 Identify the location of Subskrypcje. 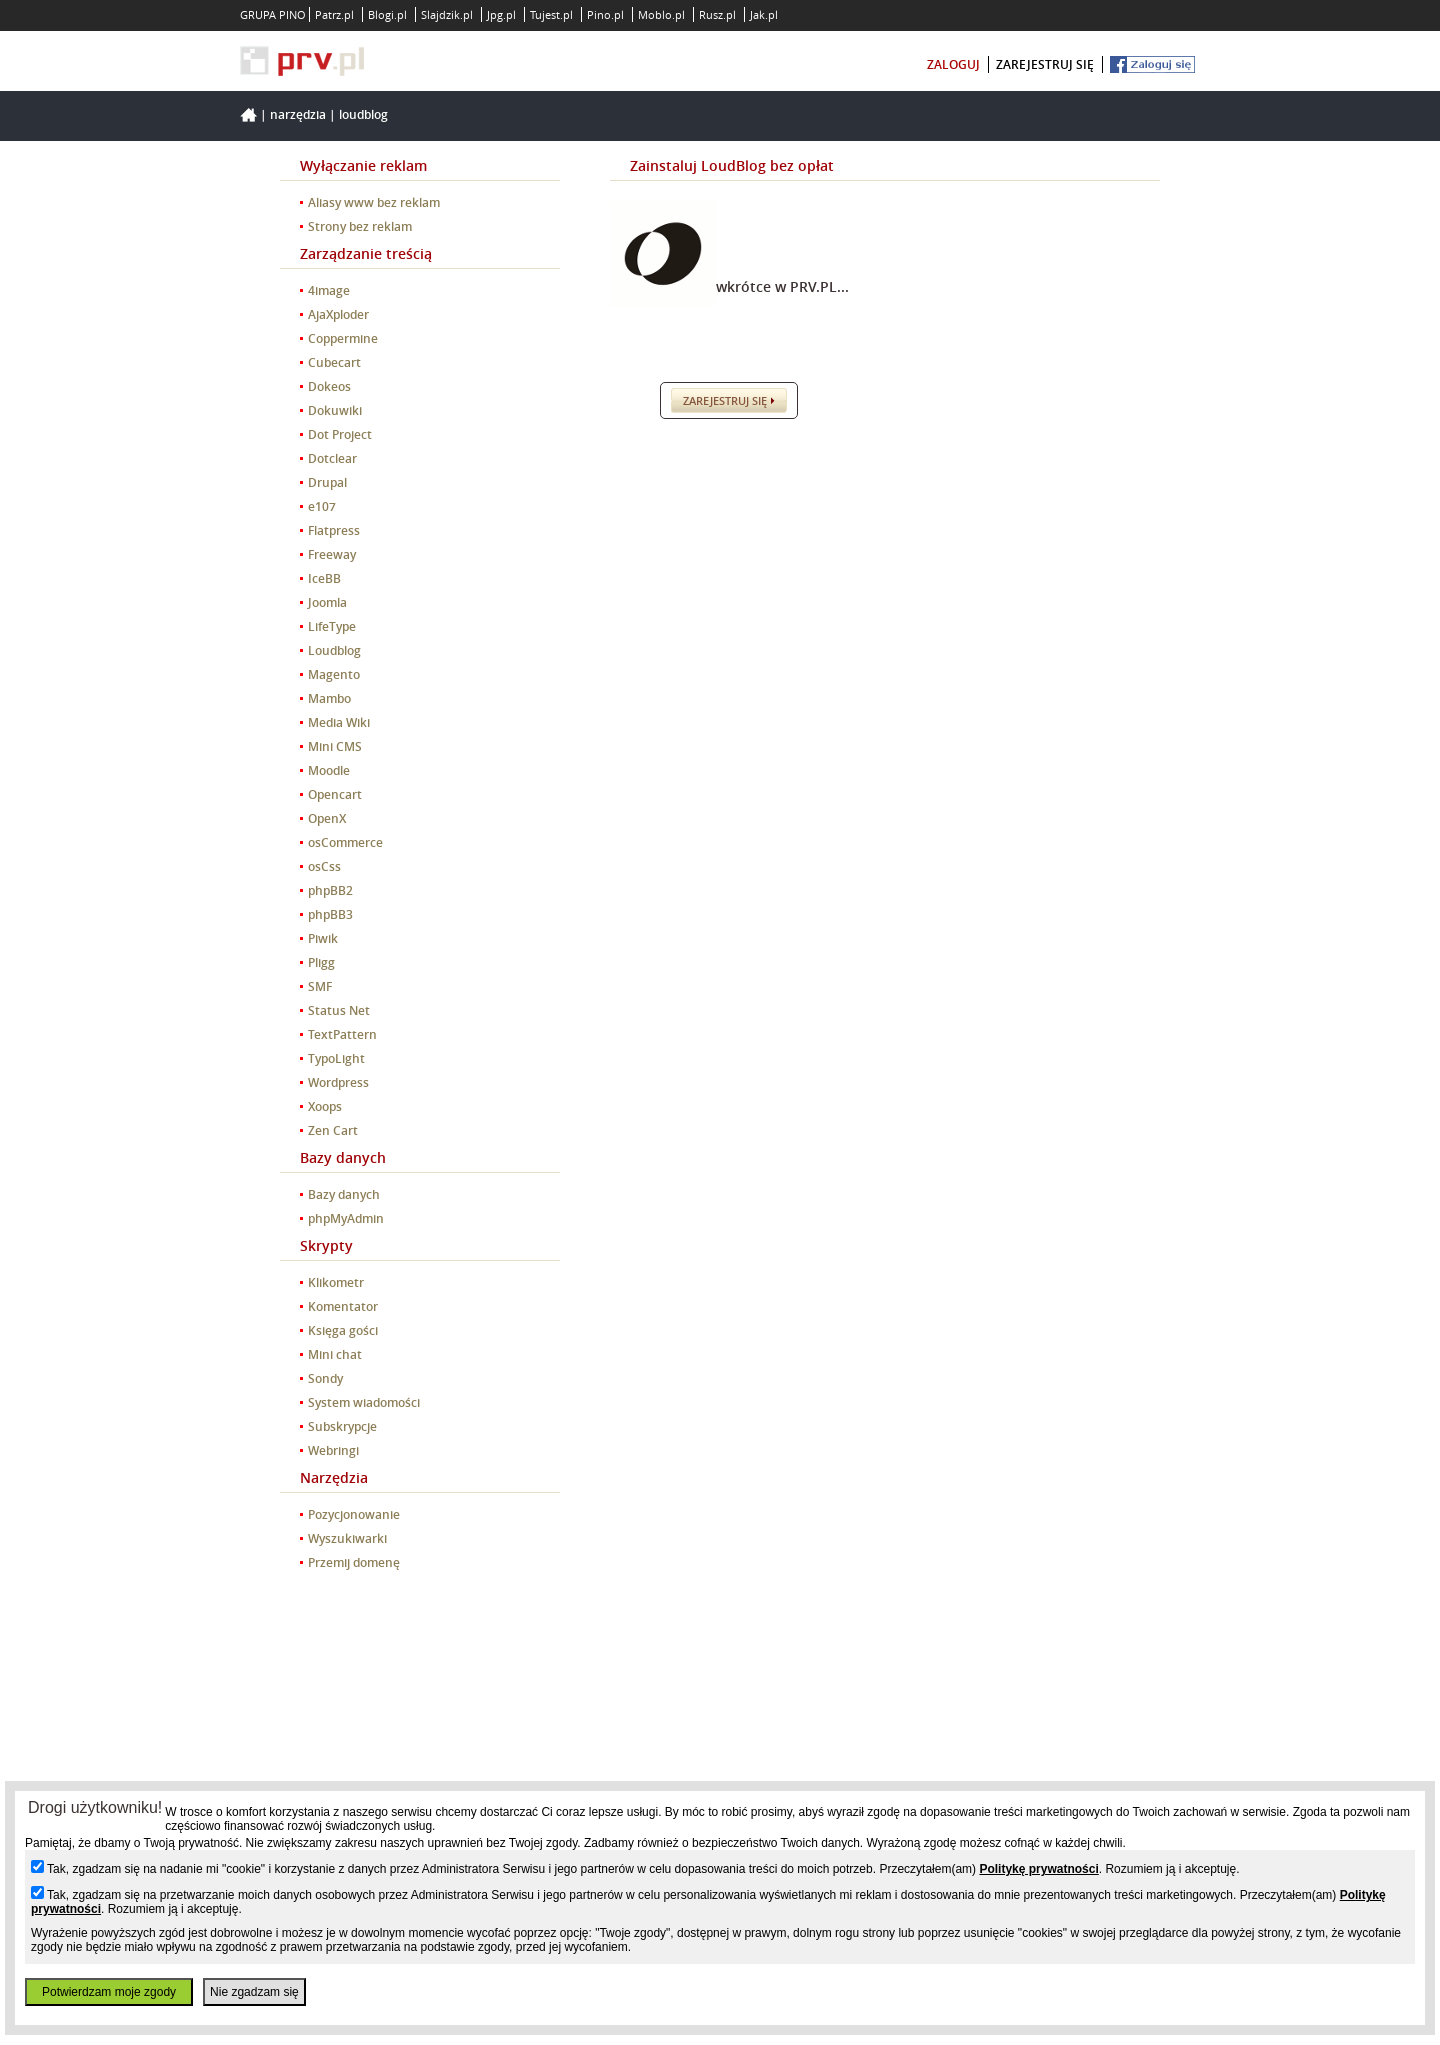
(342, 1426).